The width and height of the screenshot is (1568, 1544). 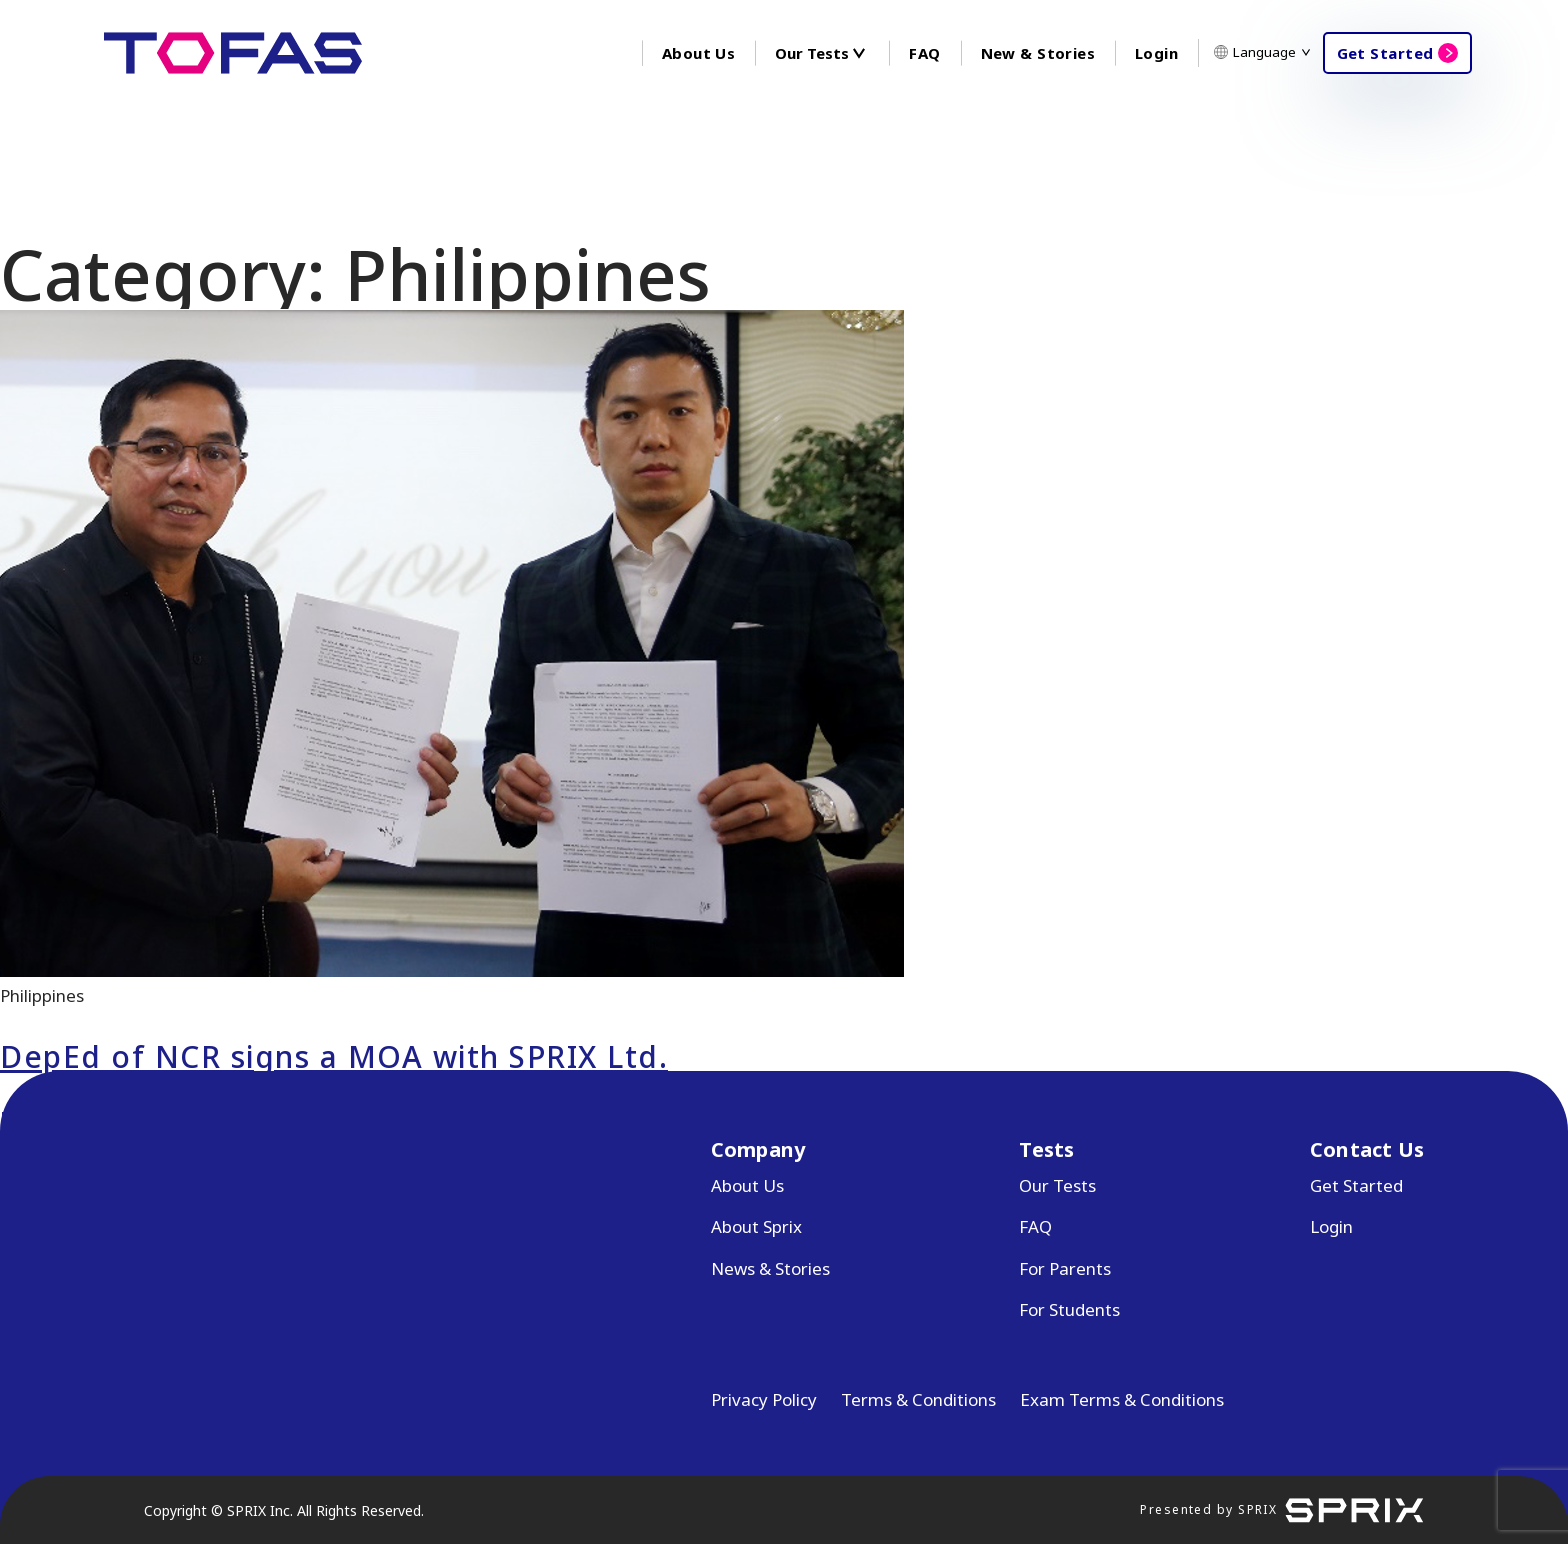 What do you see at coordinates (1046, 1149) in the screenshot?
I see `Tests` at bounding box center [1046, 1149].